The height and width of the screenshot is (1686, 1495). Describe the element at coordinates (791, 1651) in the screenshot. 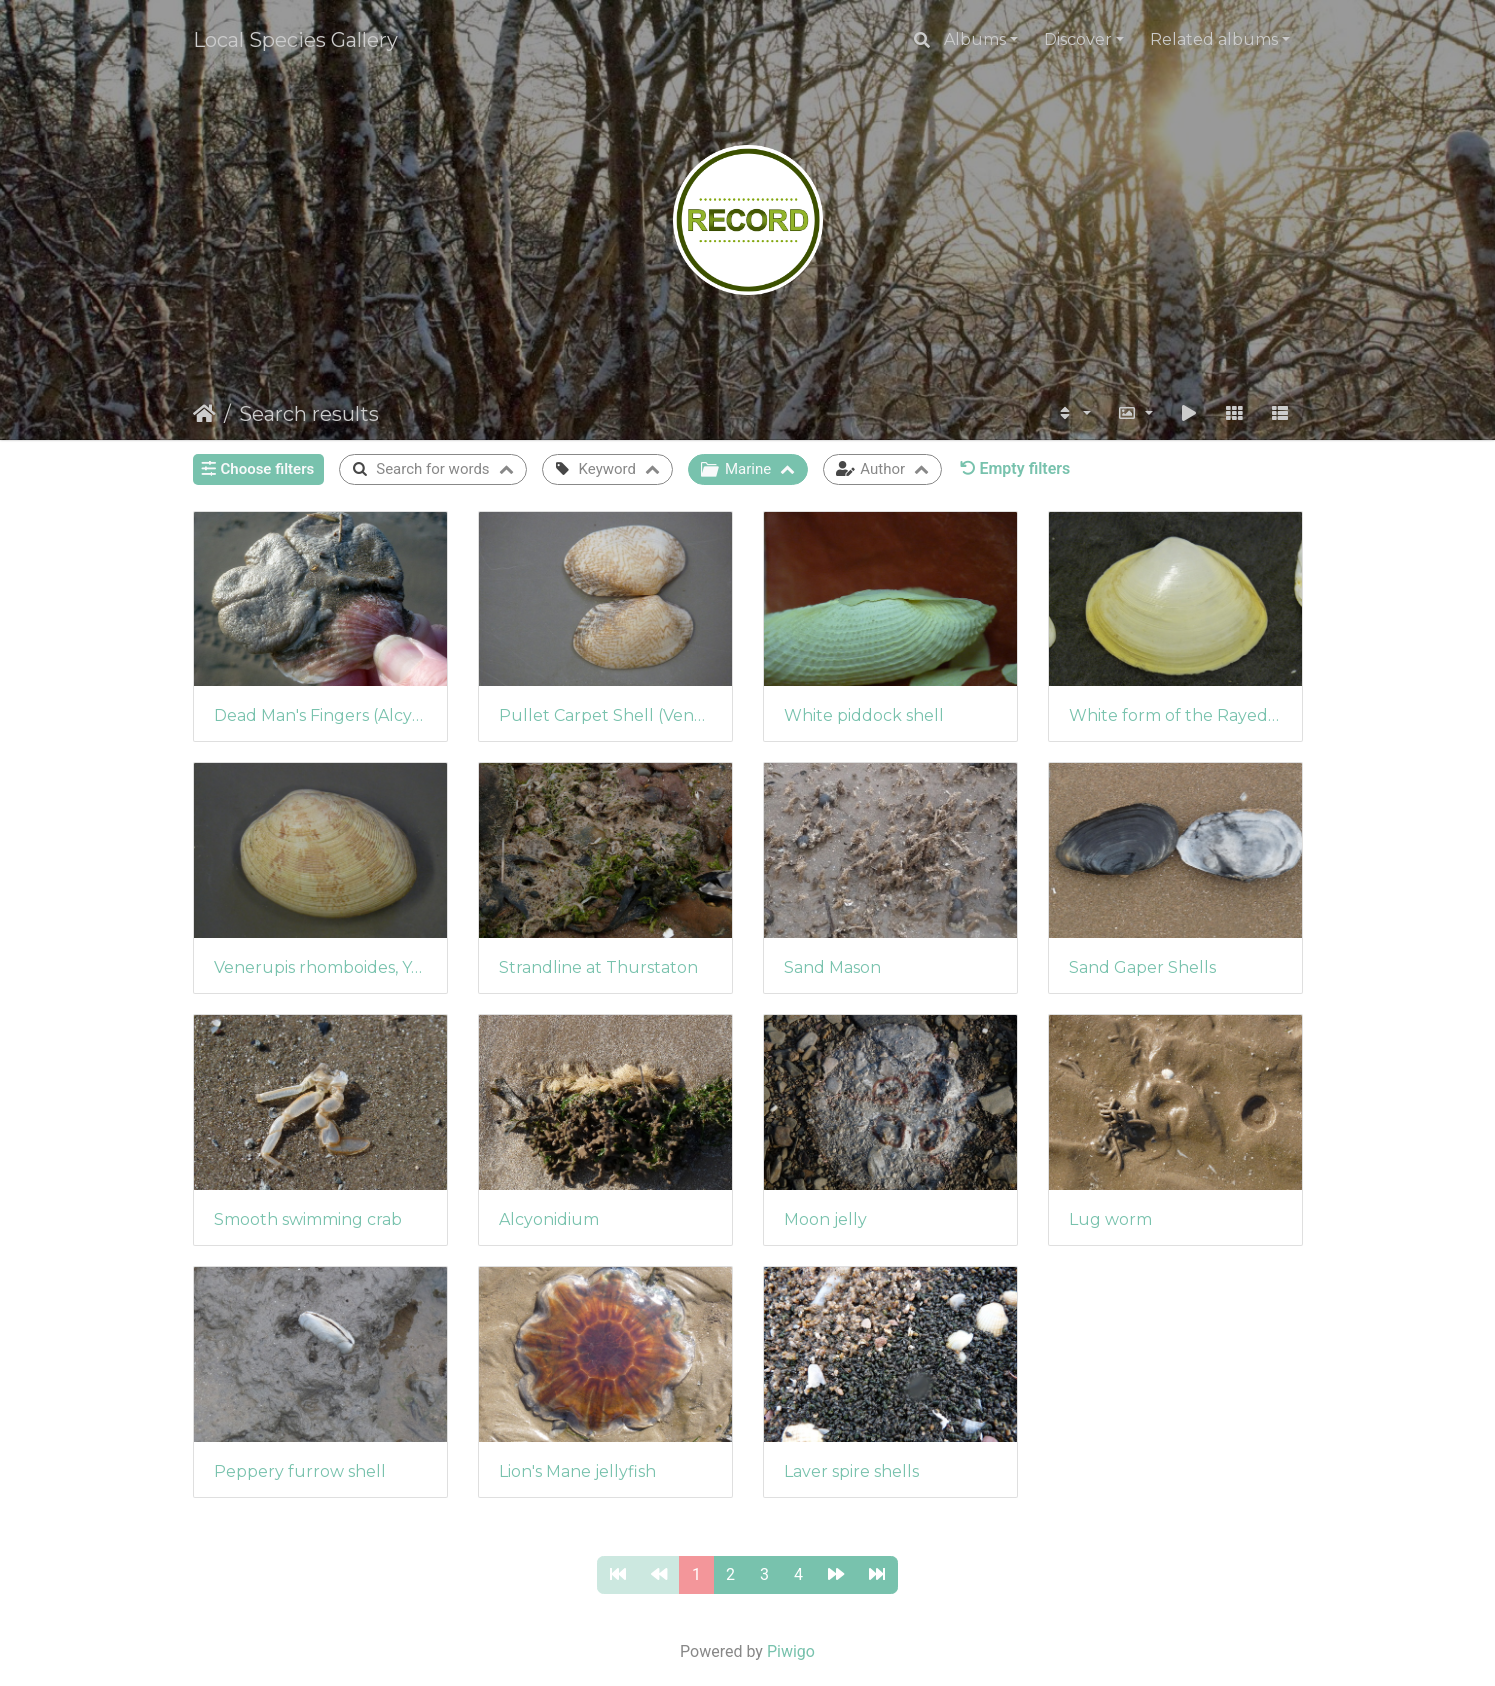

I see `Piwigo` at that location.